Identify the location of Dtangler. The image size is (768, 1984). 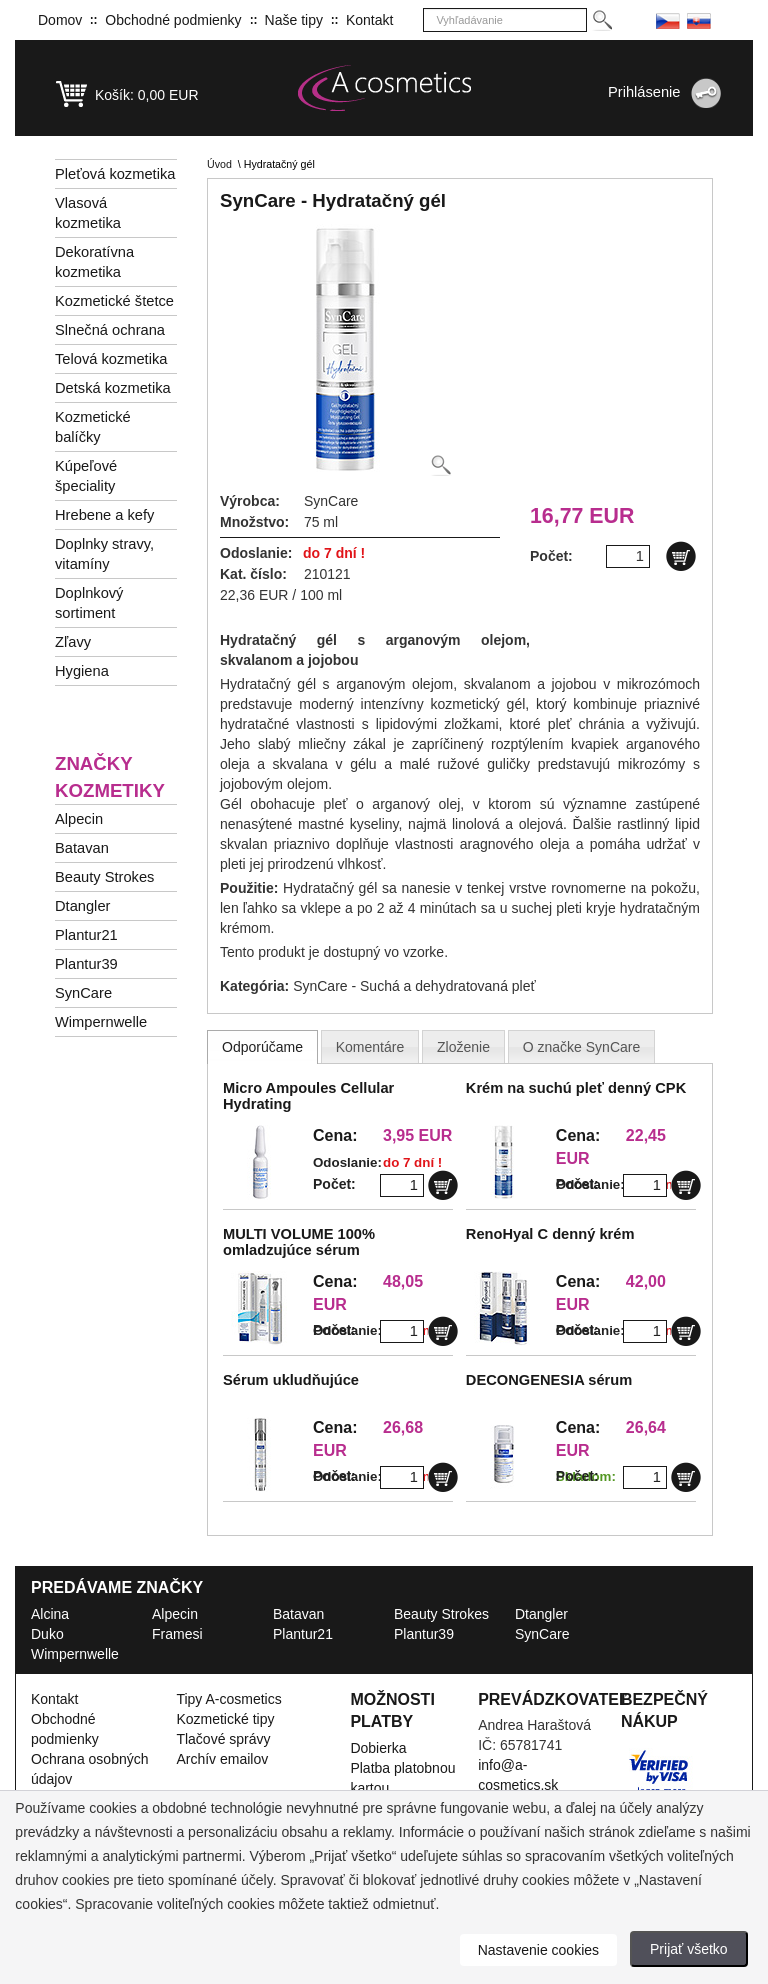
(82, 906).